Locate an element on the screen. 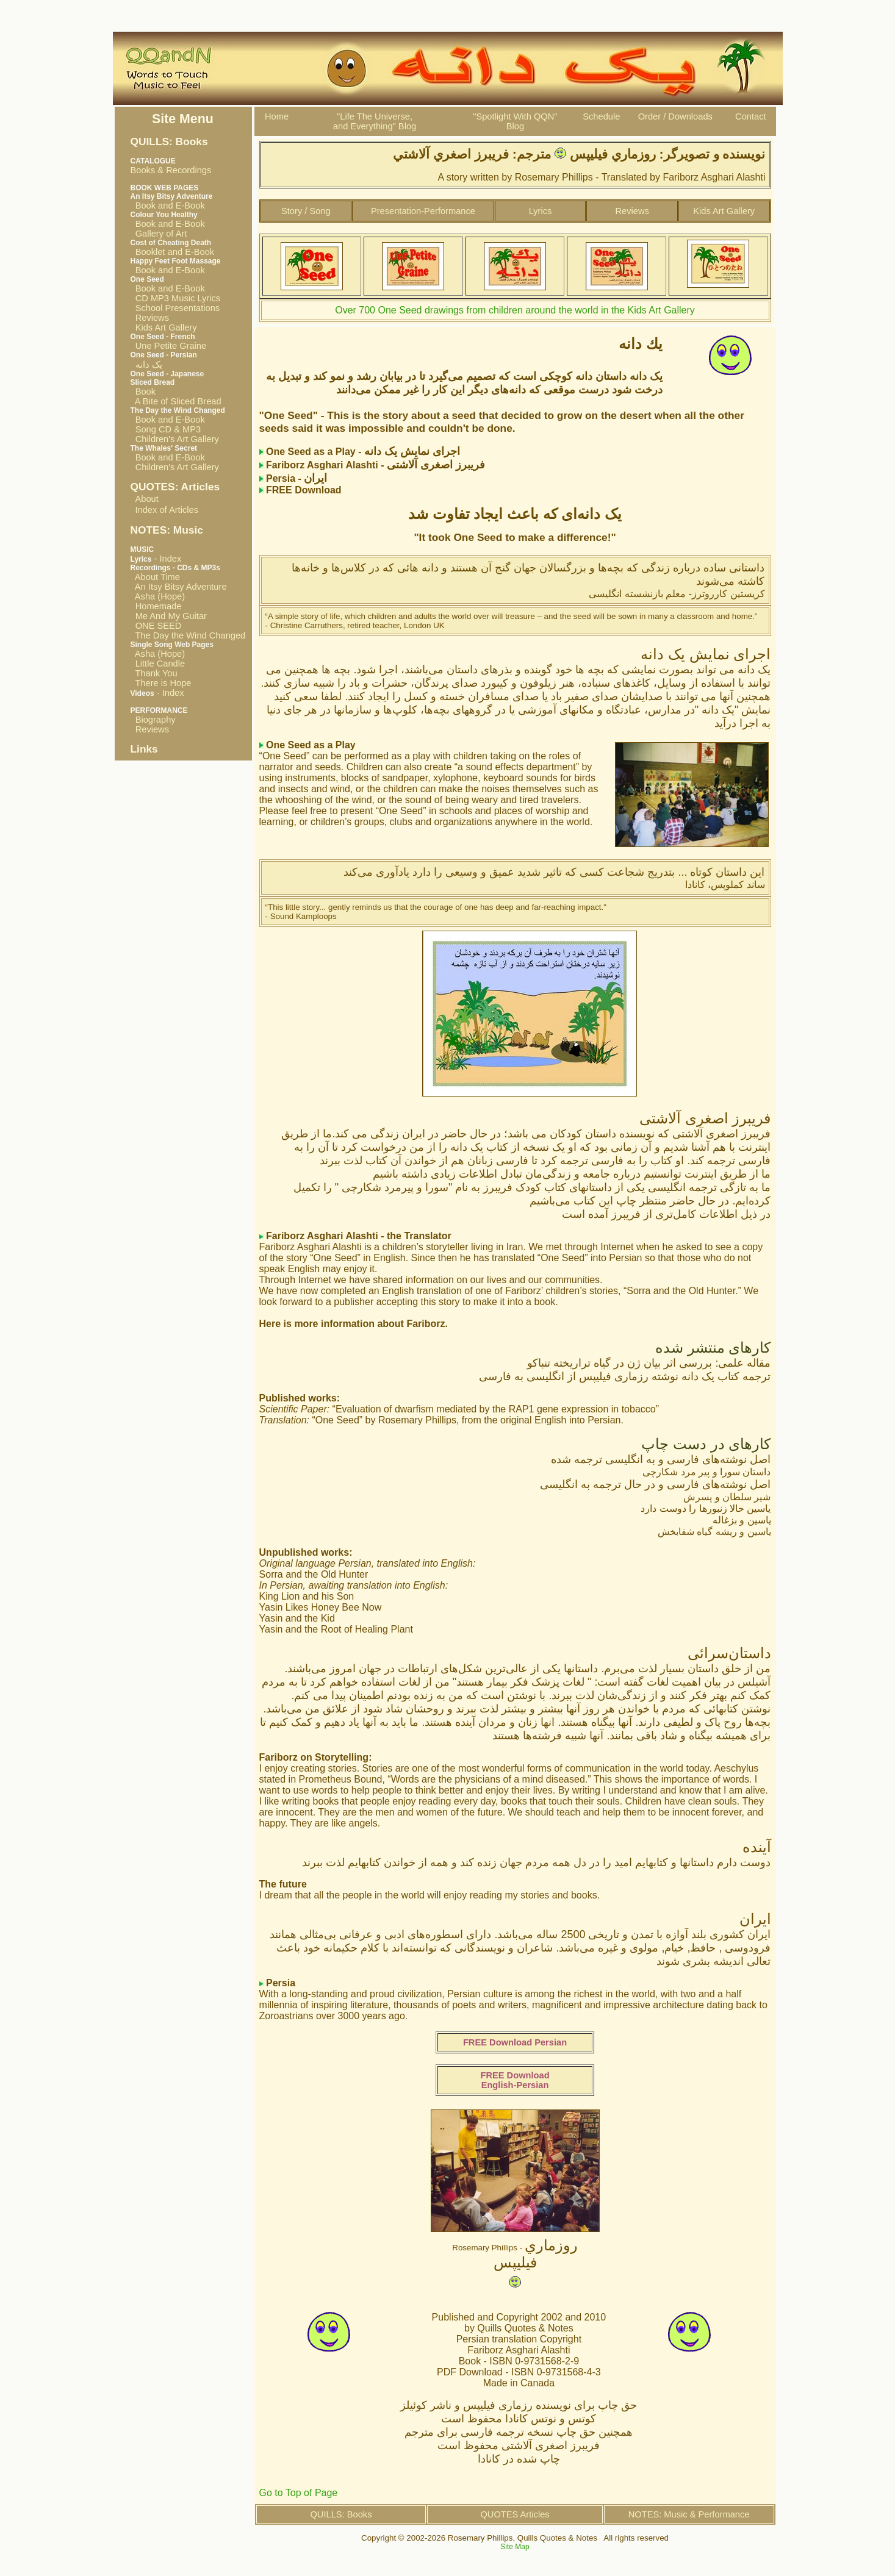  Asha (Hope) is located at coordinates (158, 596).